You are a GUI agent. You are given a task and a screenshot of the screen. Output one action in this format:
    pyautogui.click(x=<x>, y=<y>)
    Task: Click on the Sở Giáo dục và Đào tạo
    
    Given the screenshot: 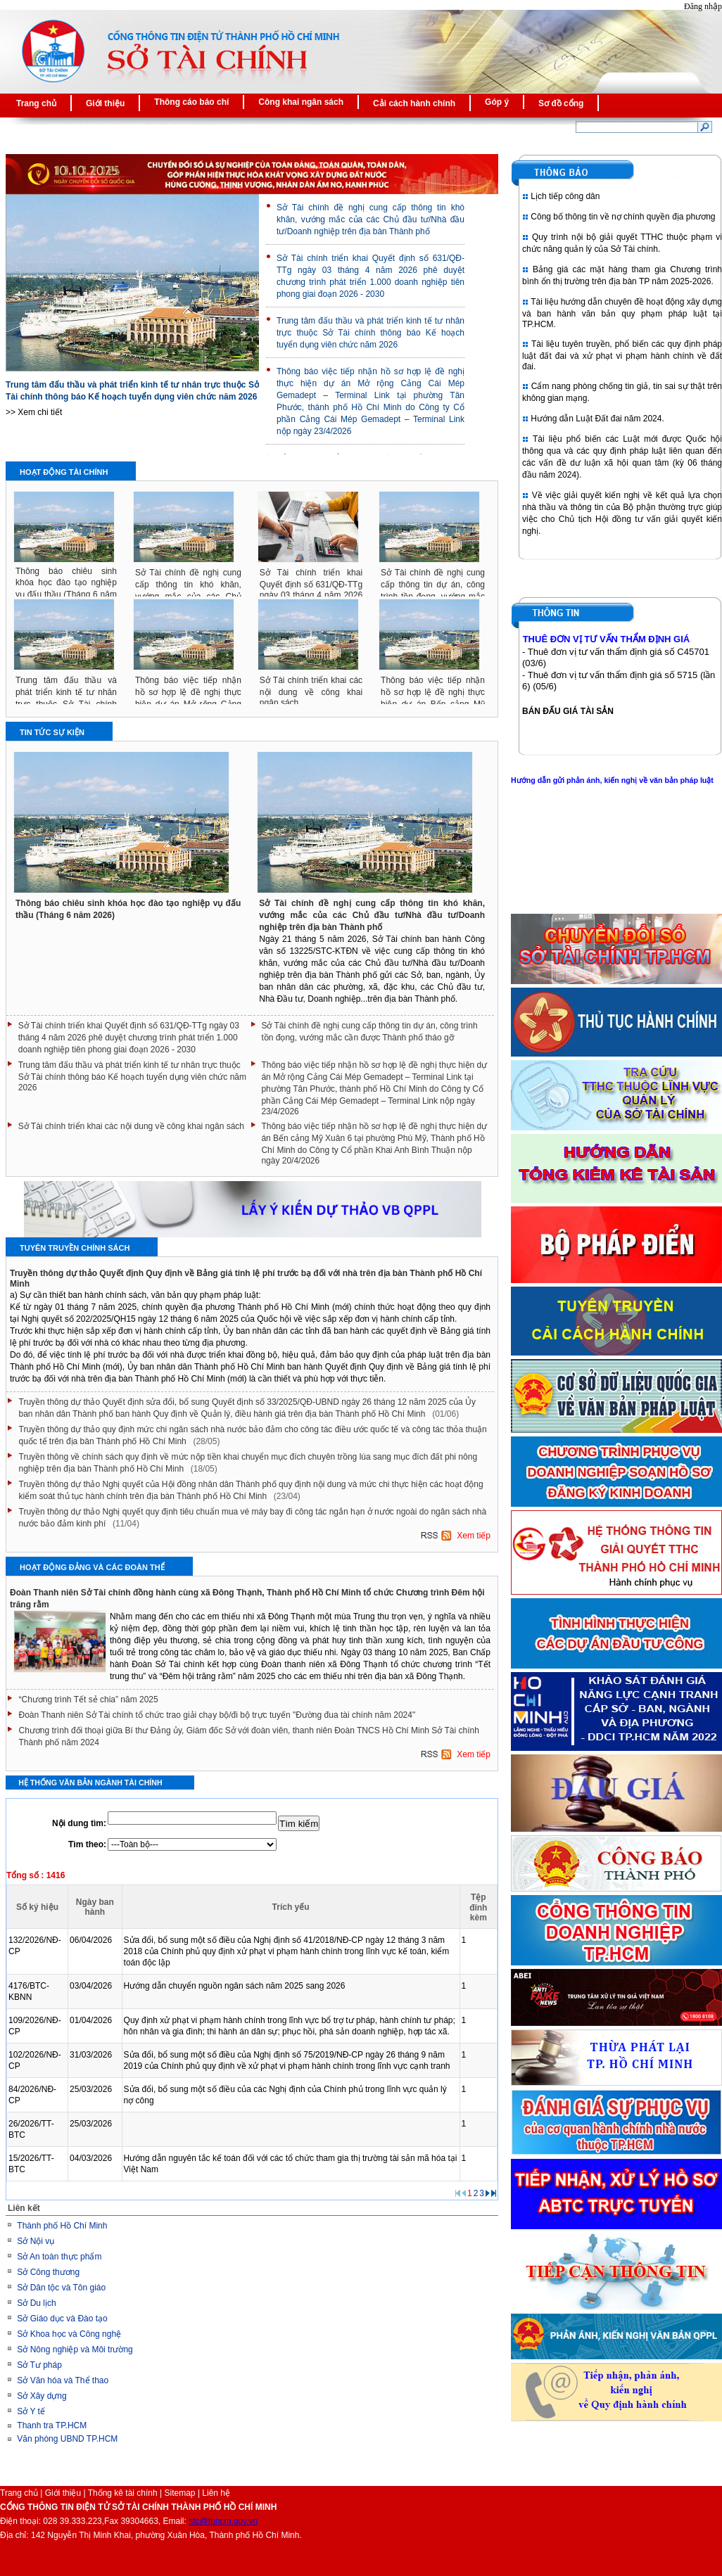 What is the action you would take?
    pyautogui.click(x=62, y=2318)
    